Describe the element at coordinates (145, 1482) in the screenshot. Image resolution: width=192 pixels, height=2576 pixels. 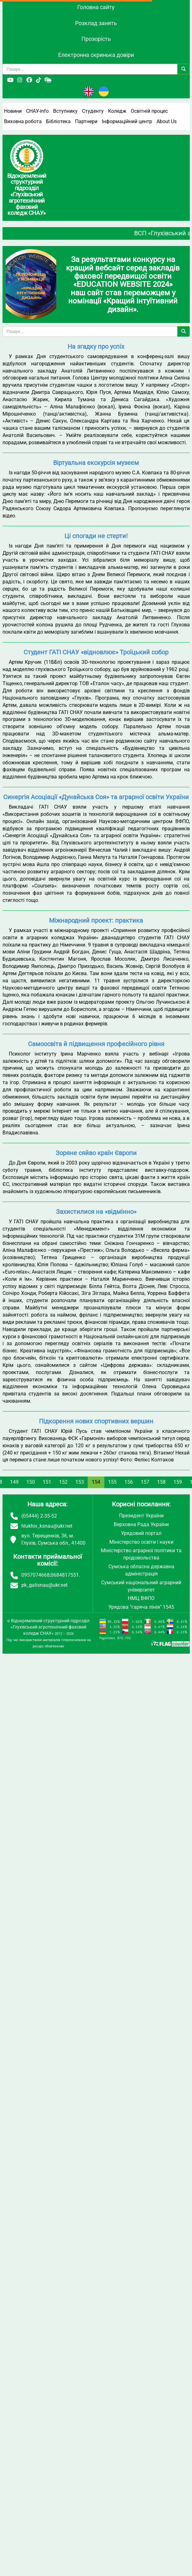
I see `157` at that location.